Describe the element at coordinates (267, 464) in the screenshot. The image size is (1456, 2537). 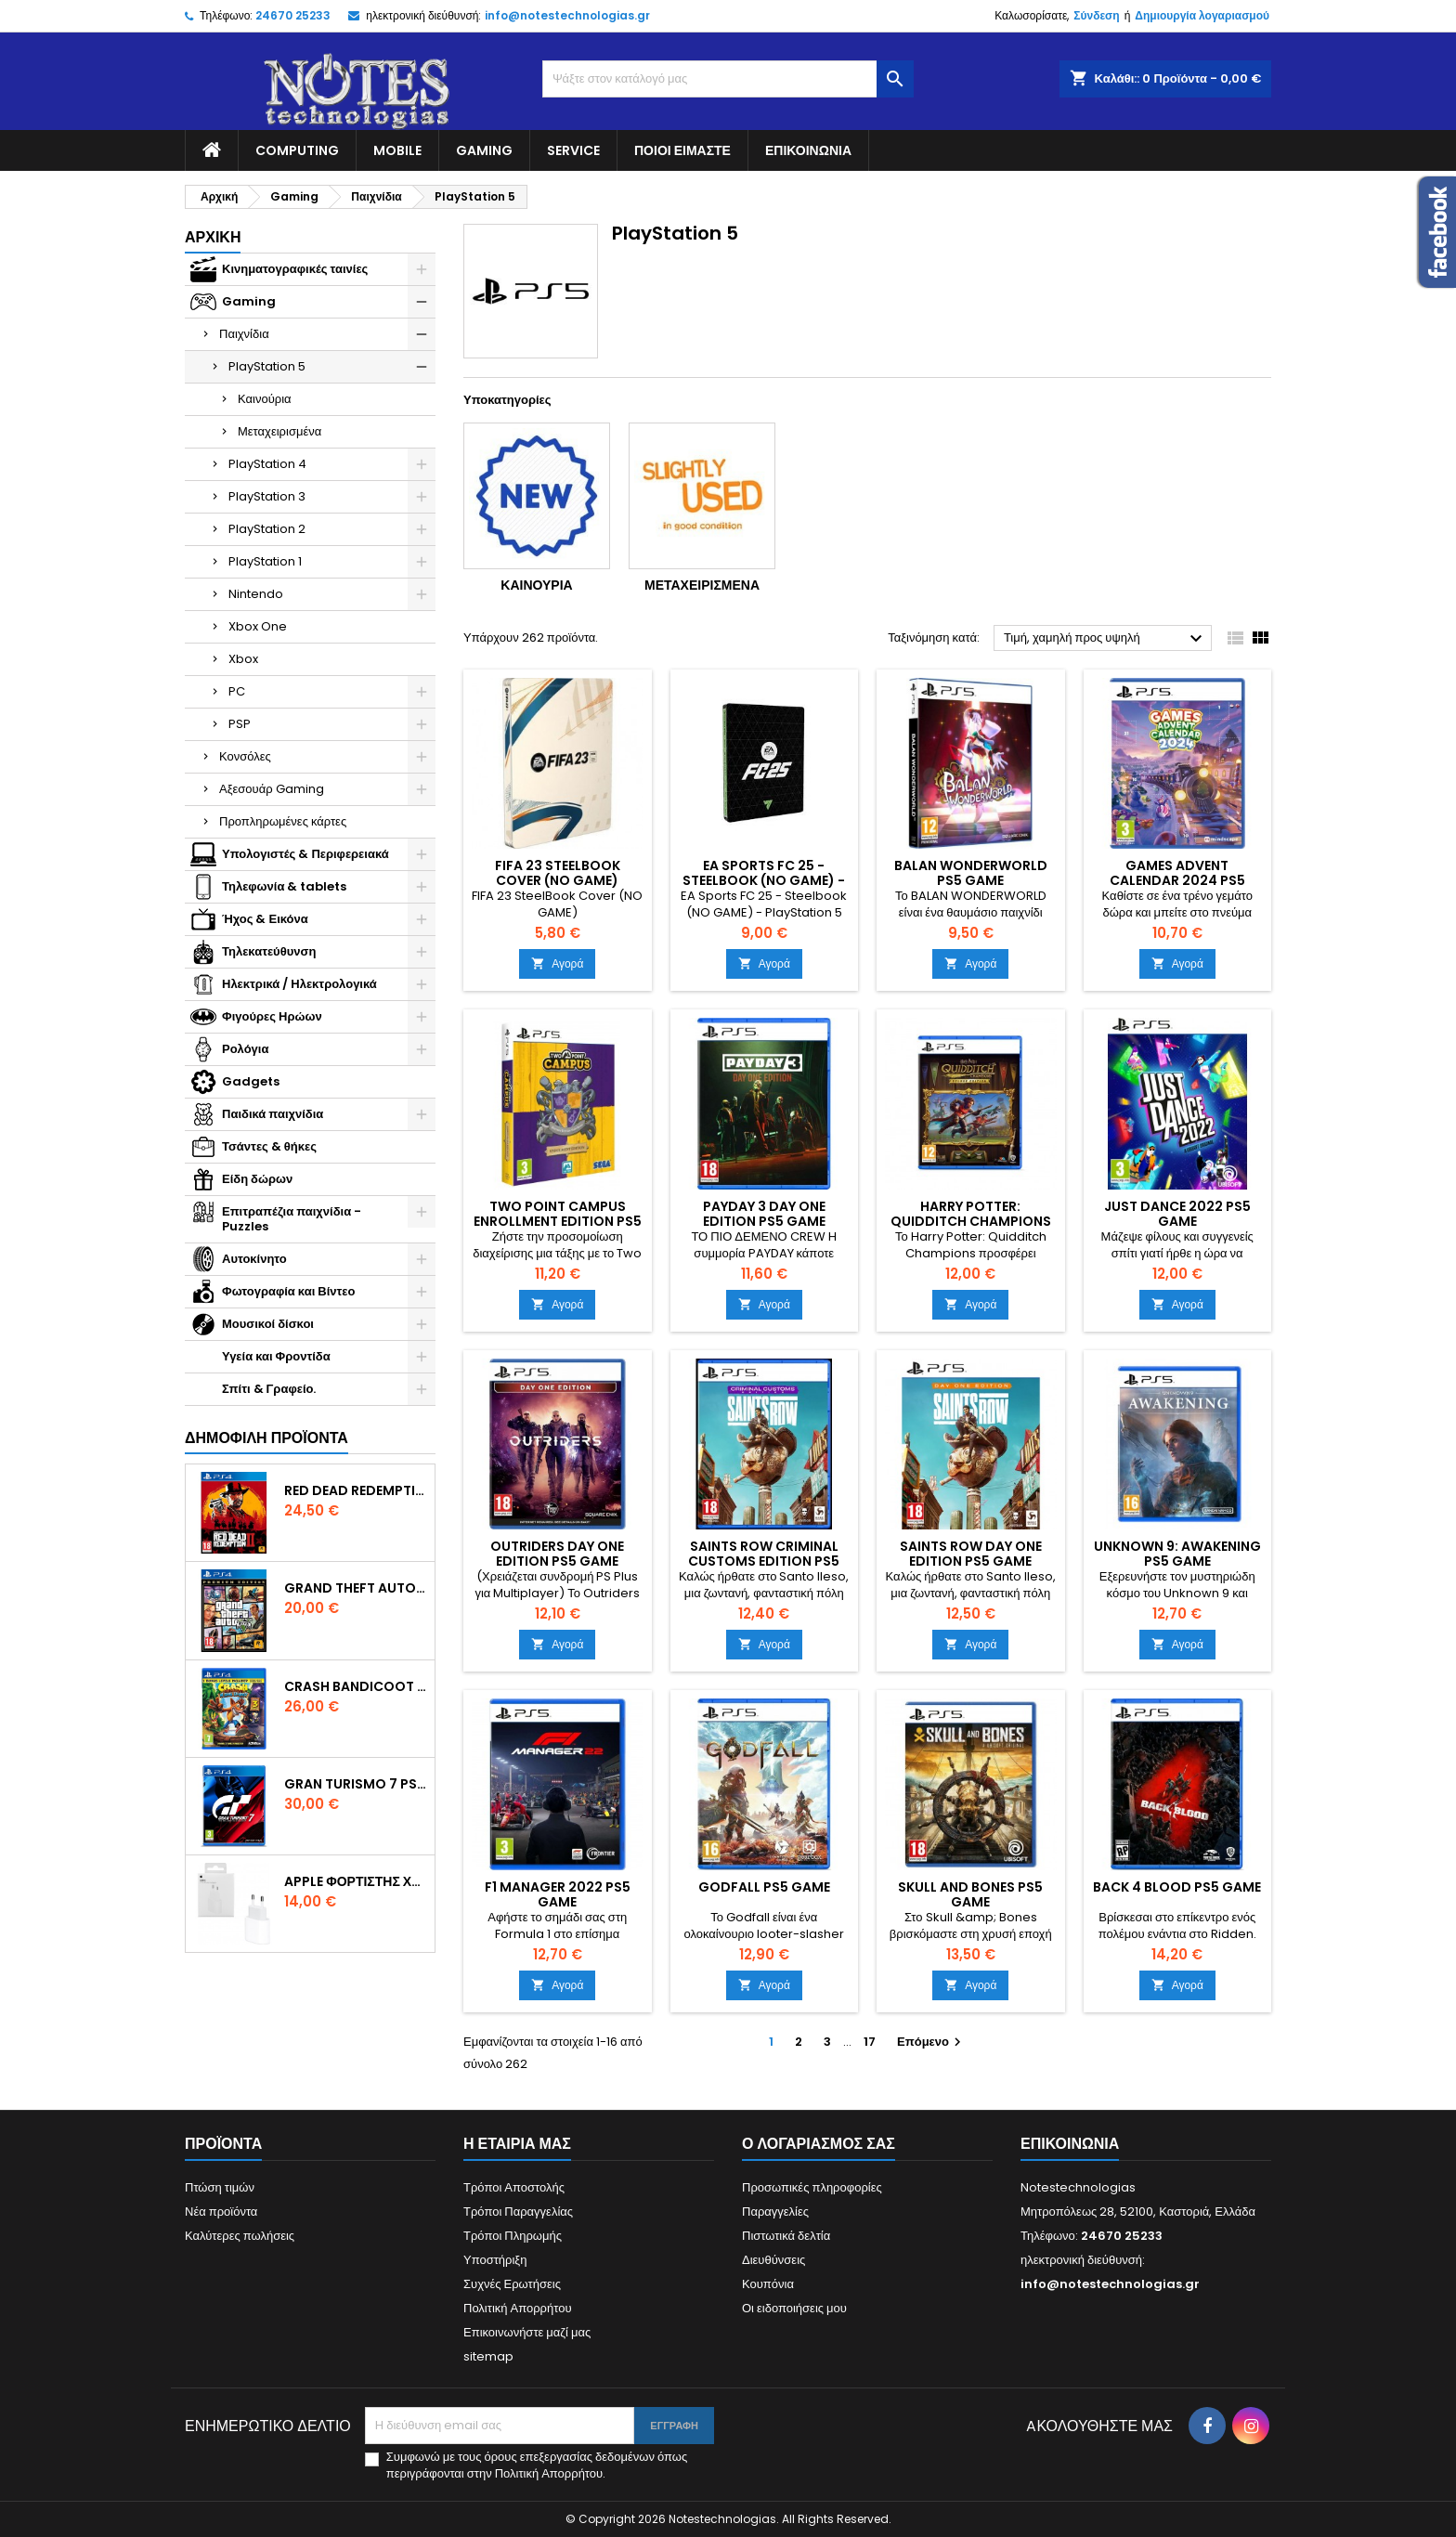
I see `PlayStation 4` at that location.